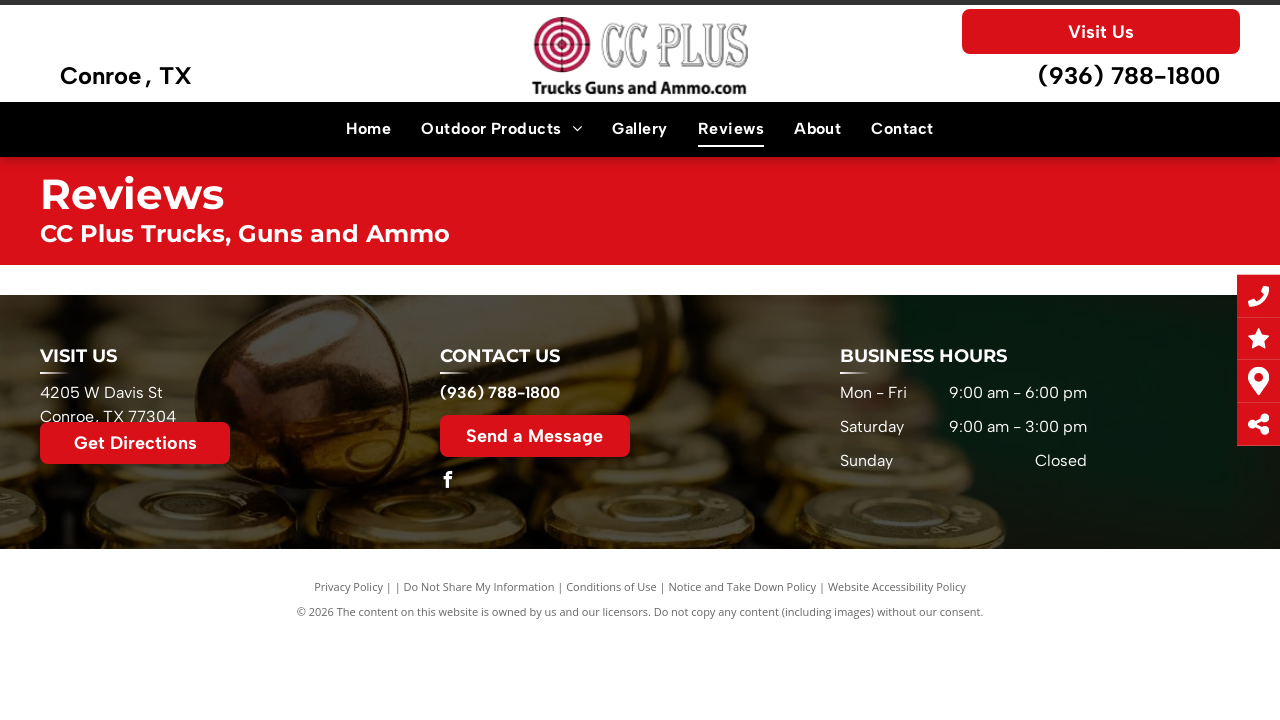 This screenshot has width=1280, height=720. What do you see at coordinates (611, 586) in the screenshot?
I see `Conditions of Use` at bounding box center [611, 586].